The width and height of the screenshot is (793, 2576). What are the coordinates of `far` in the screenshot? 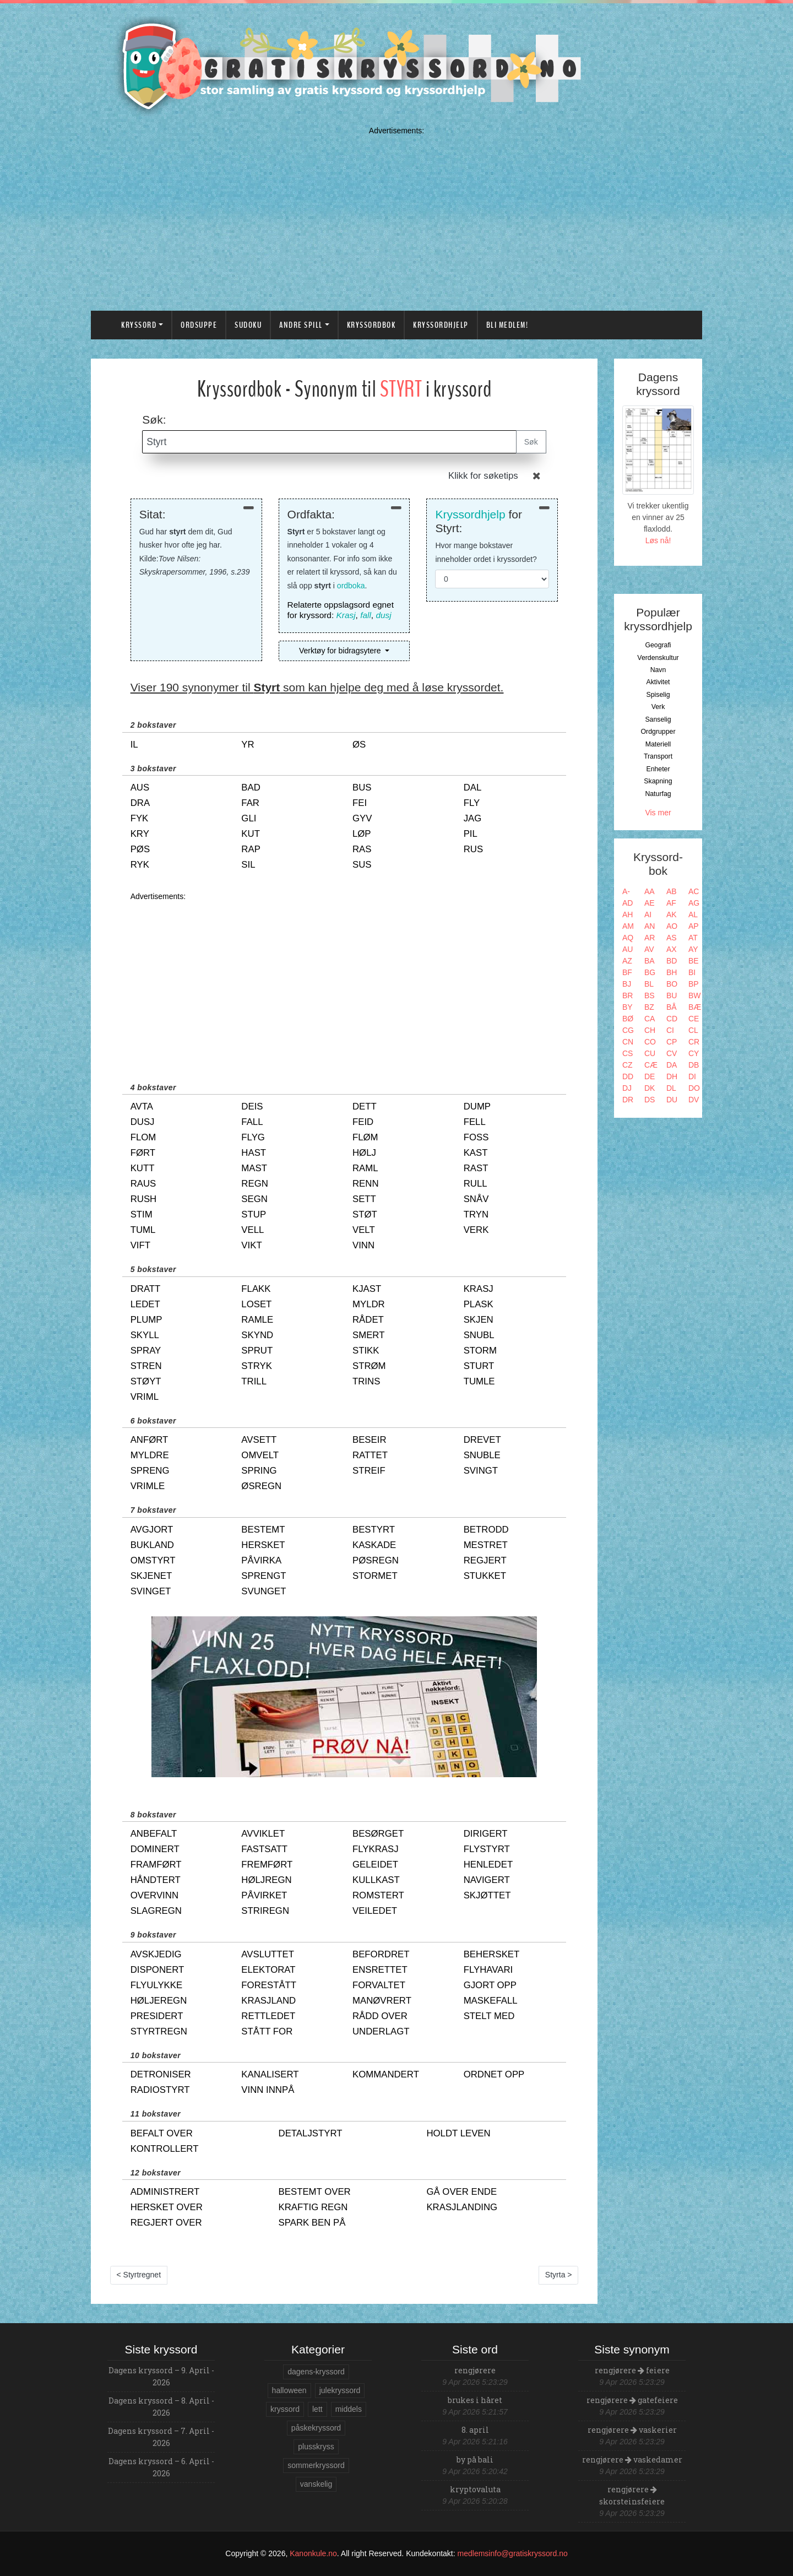 It's located at (250, 803).